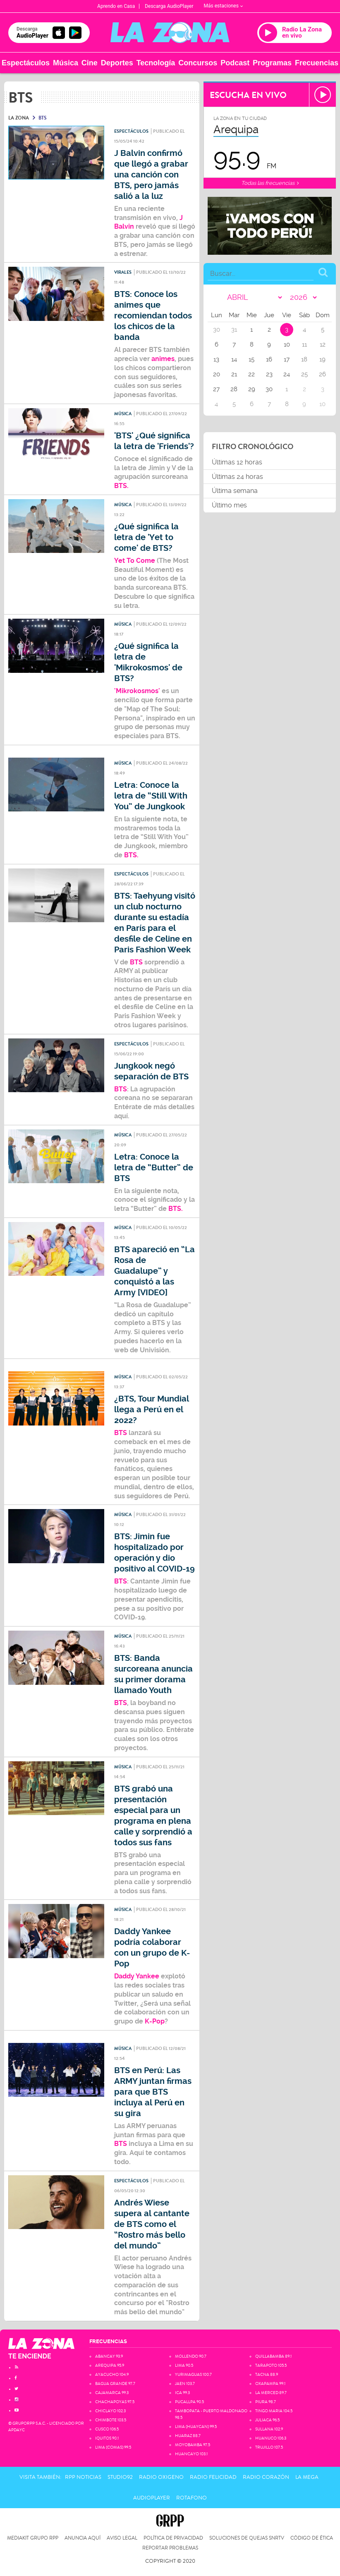 Image resolution: width=340 pixels, height=2576 pixels. I want to click on 14, so click(234, 359).